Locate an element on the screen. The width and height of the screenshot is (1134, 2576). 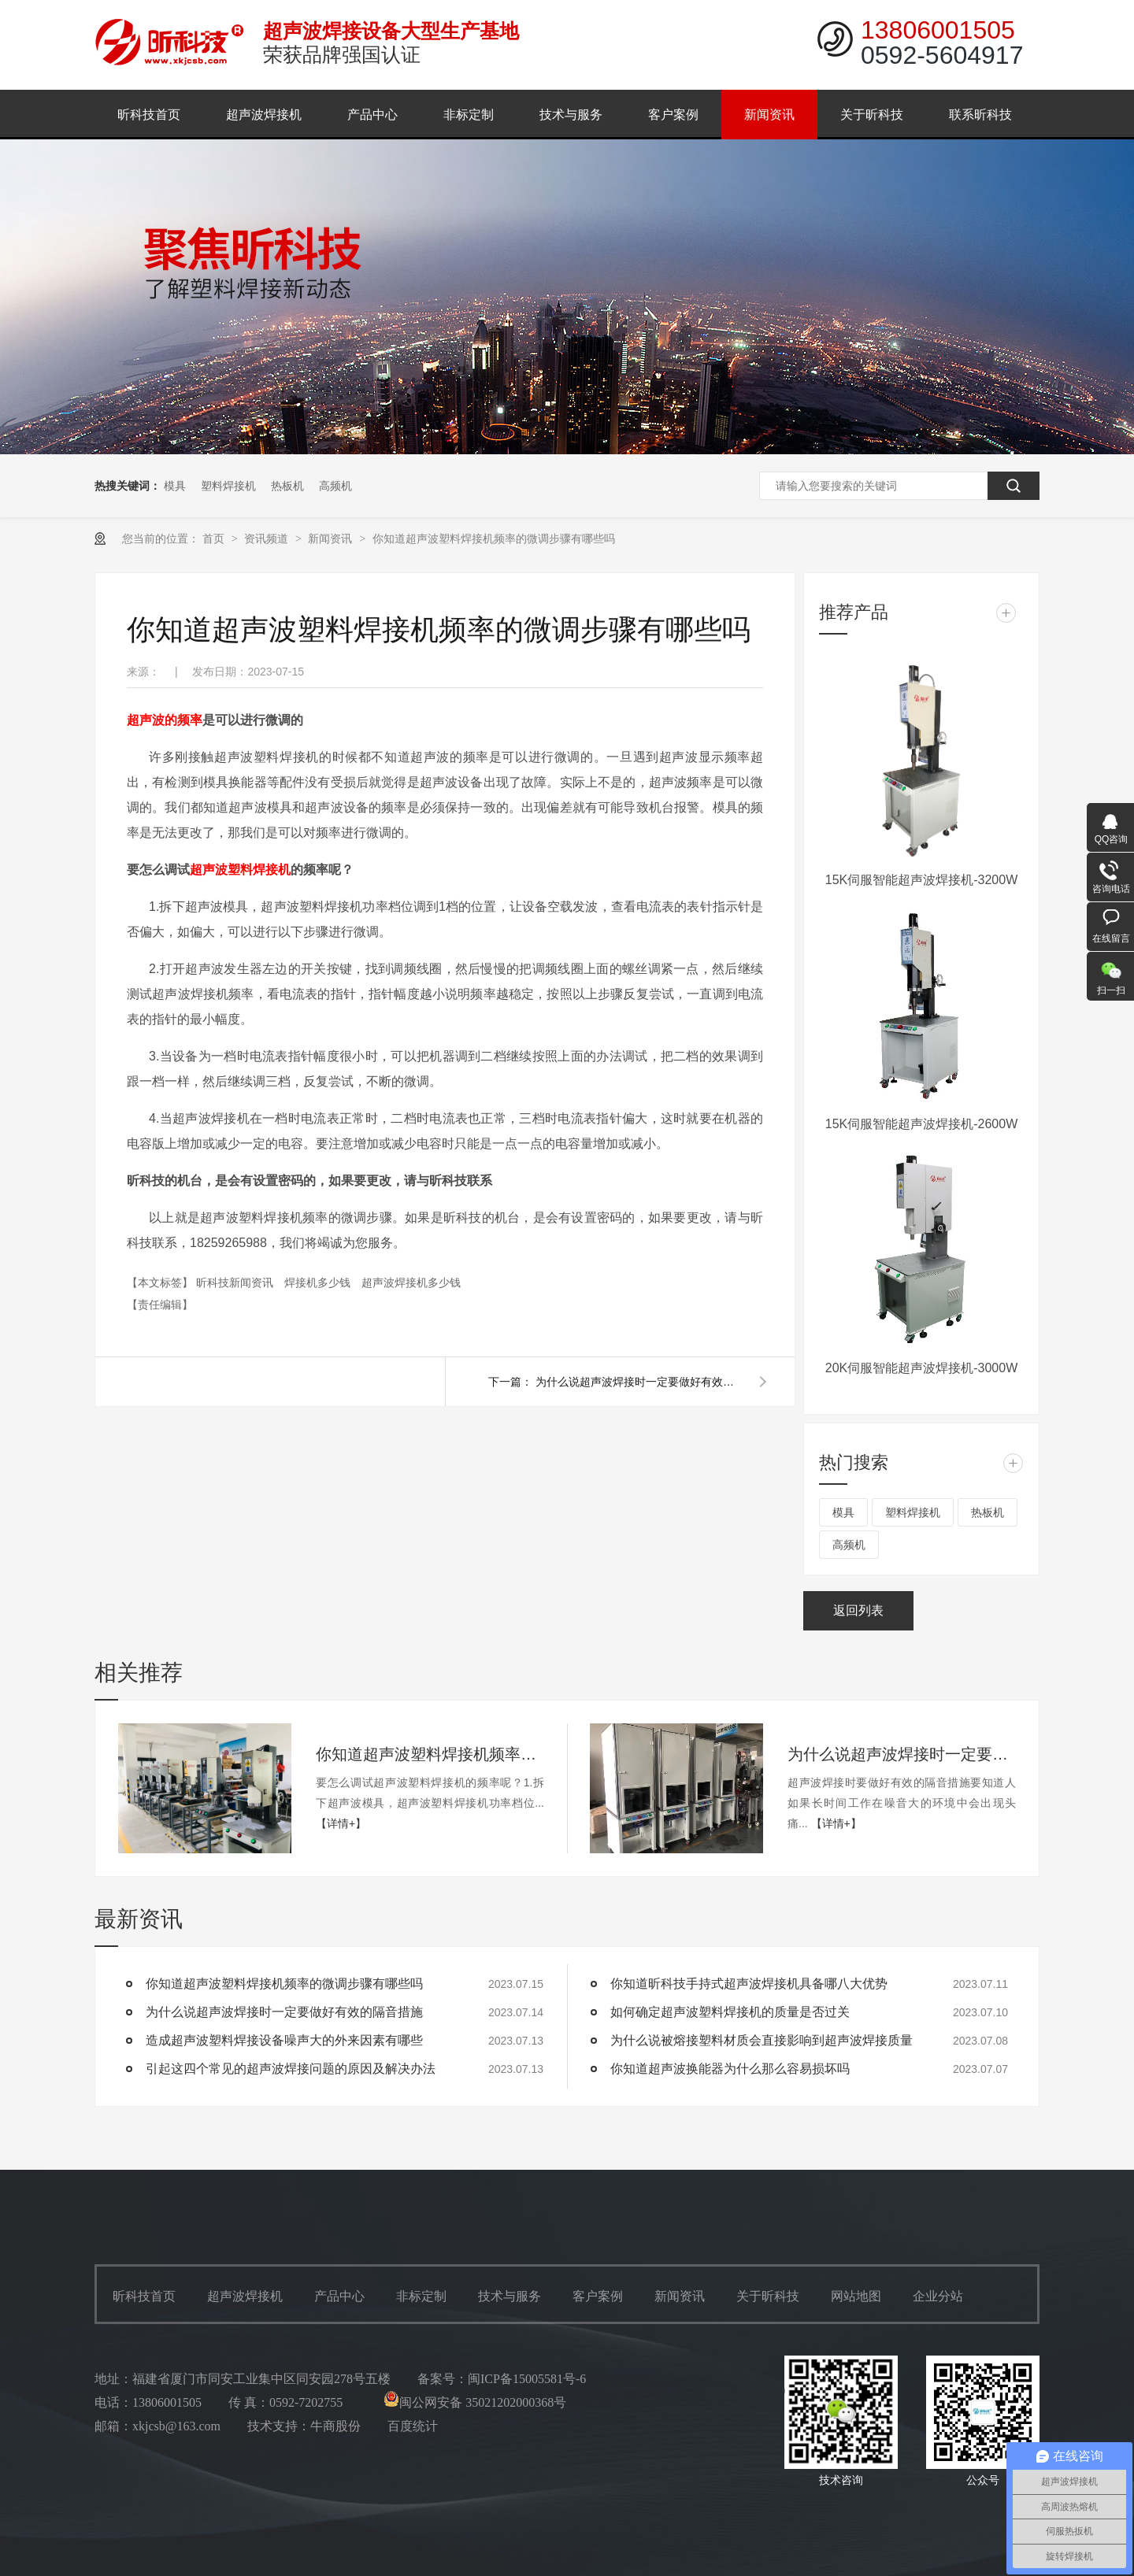
非标定制 is located at coordinates (468, 114).